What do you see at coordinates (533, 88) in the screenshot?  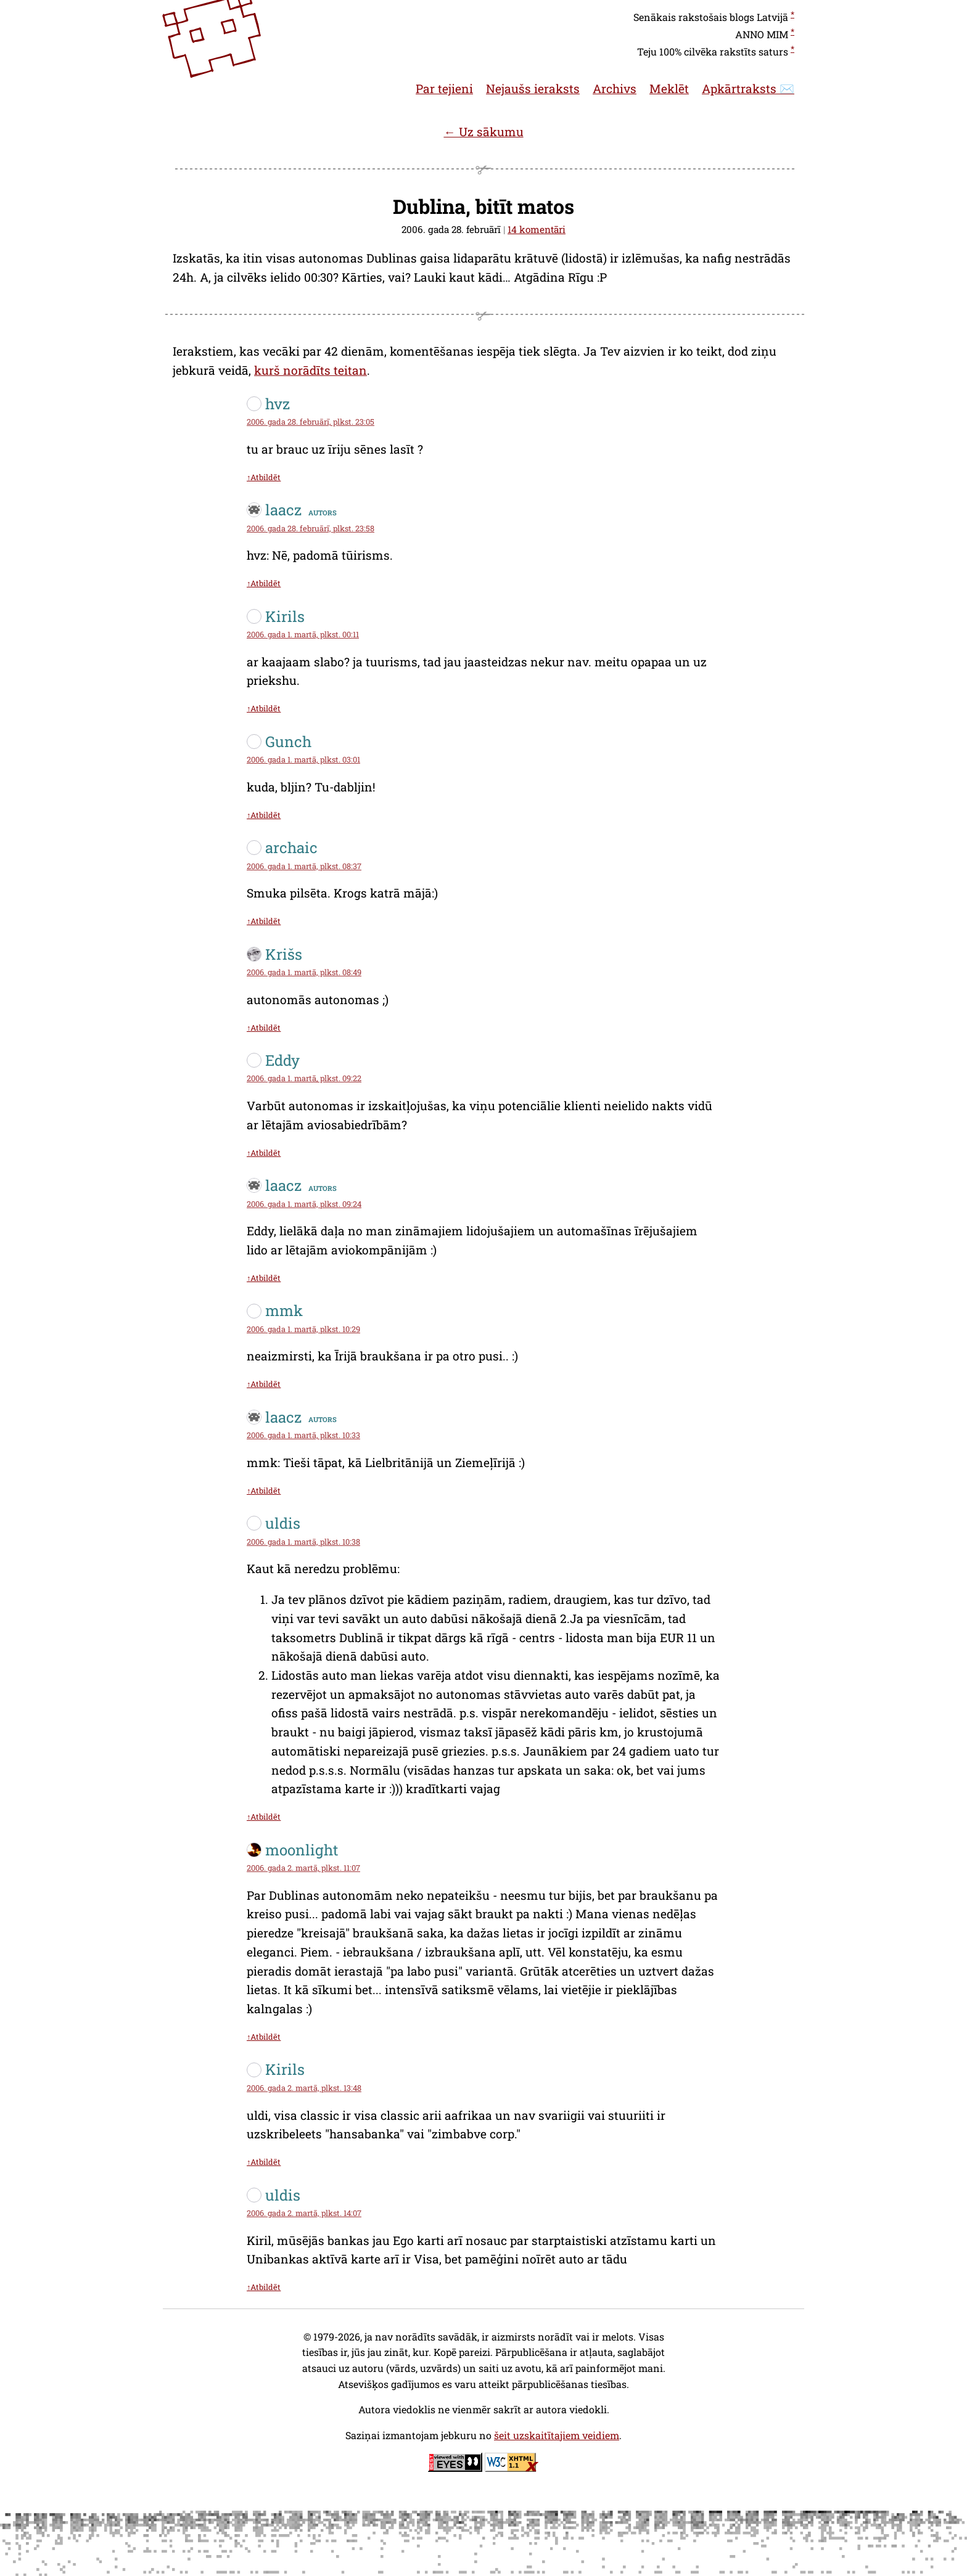 I see `Nejaušs ieraksts` at bounding box center [533, 88].